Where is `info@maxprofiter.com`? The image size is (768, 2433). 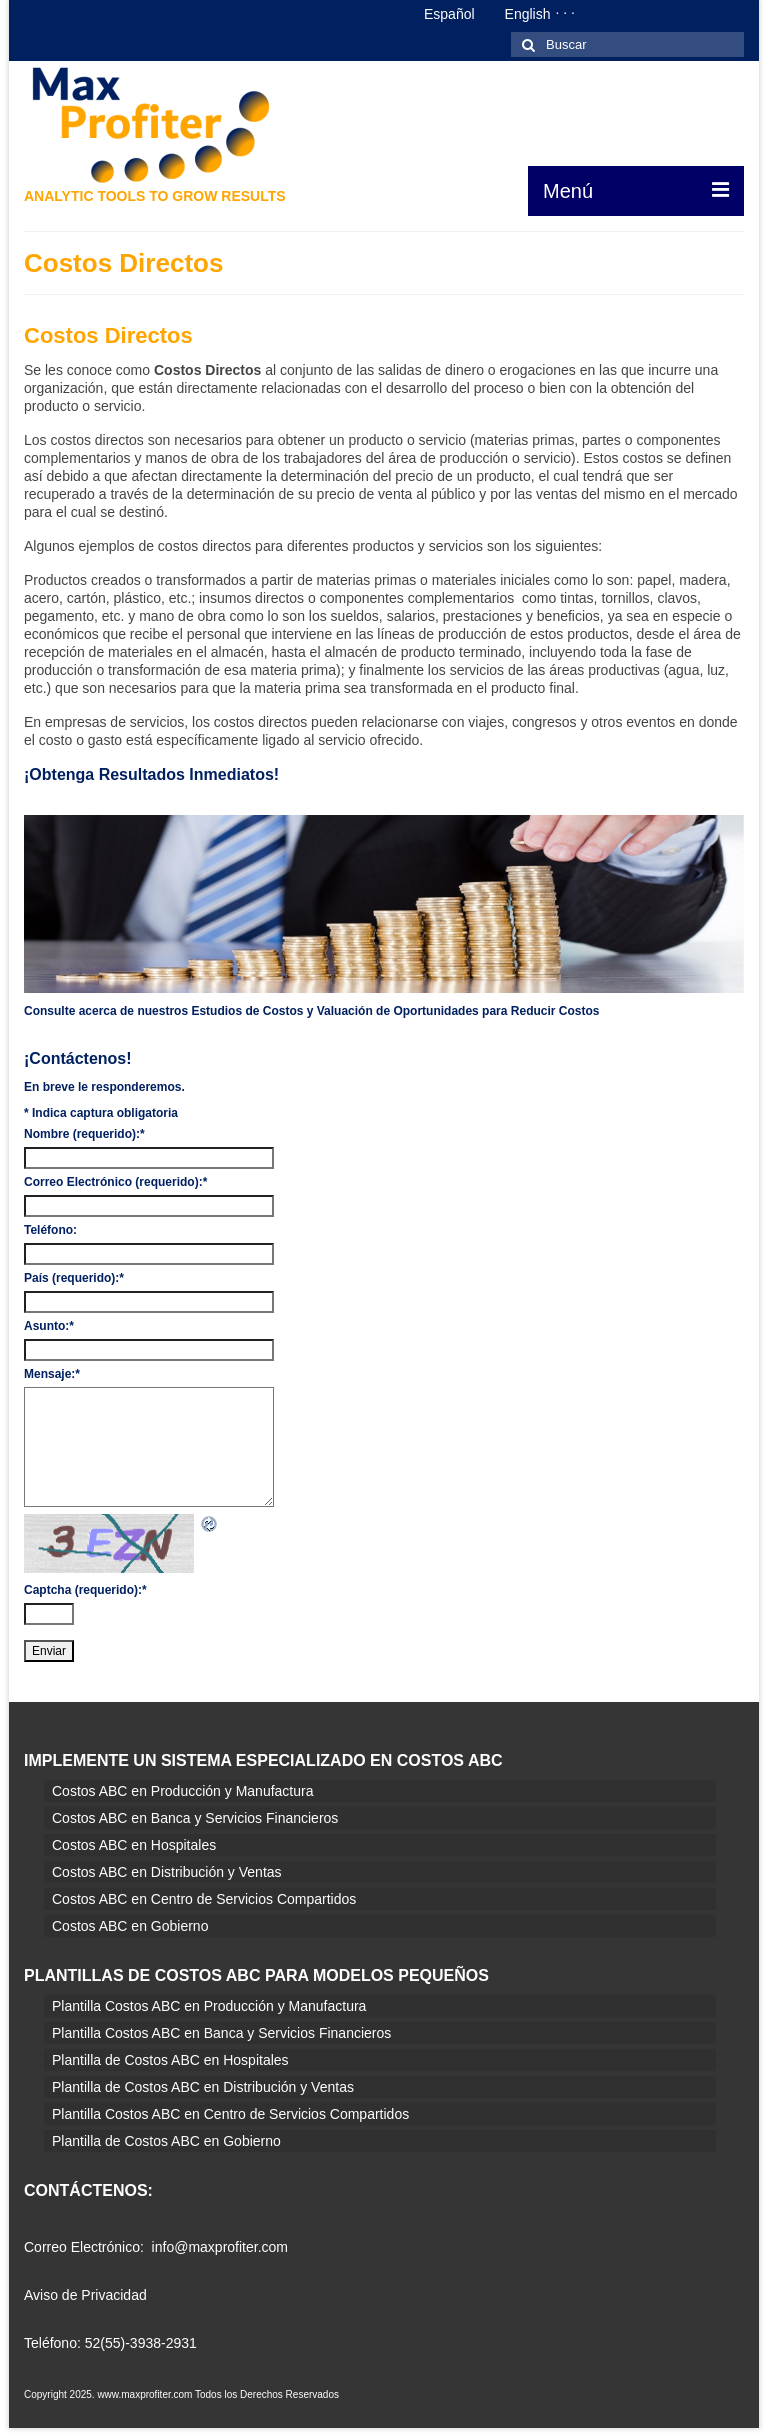
info@maxprofiter.com is located at coordinates (220, 2247).